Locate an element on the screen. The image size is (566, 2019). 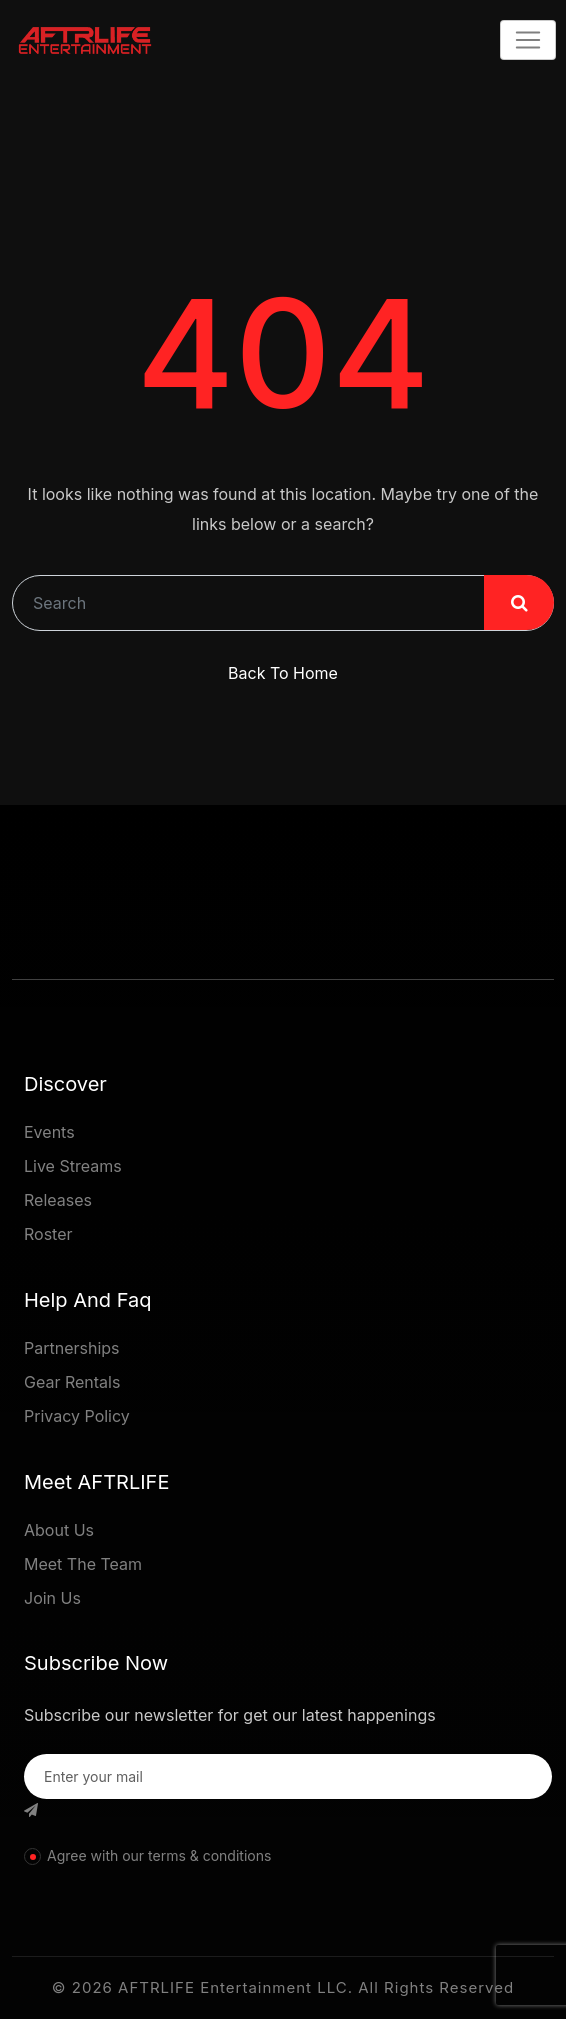
Live Streams is located at coordinates (73, 1166).